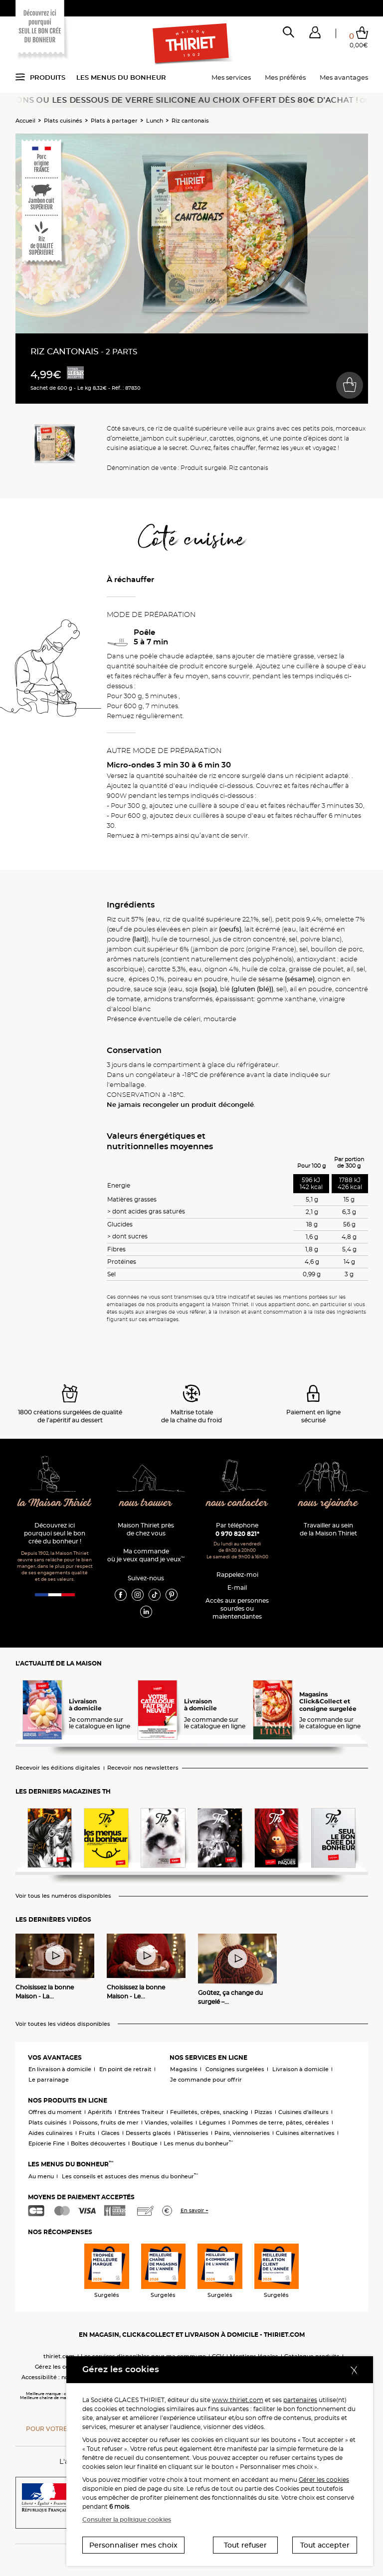 This screenshot has width=383, height=2576. What do you see at coordinates (54, 1503) in the screenshot?
I see `la Maison Thiriet` at bounding box center [54, 1503].